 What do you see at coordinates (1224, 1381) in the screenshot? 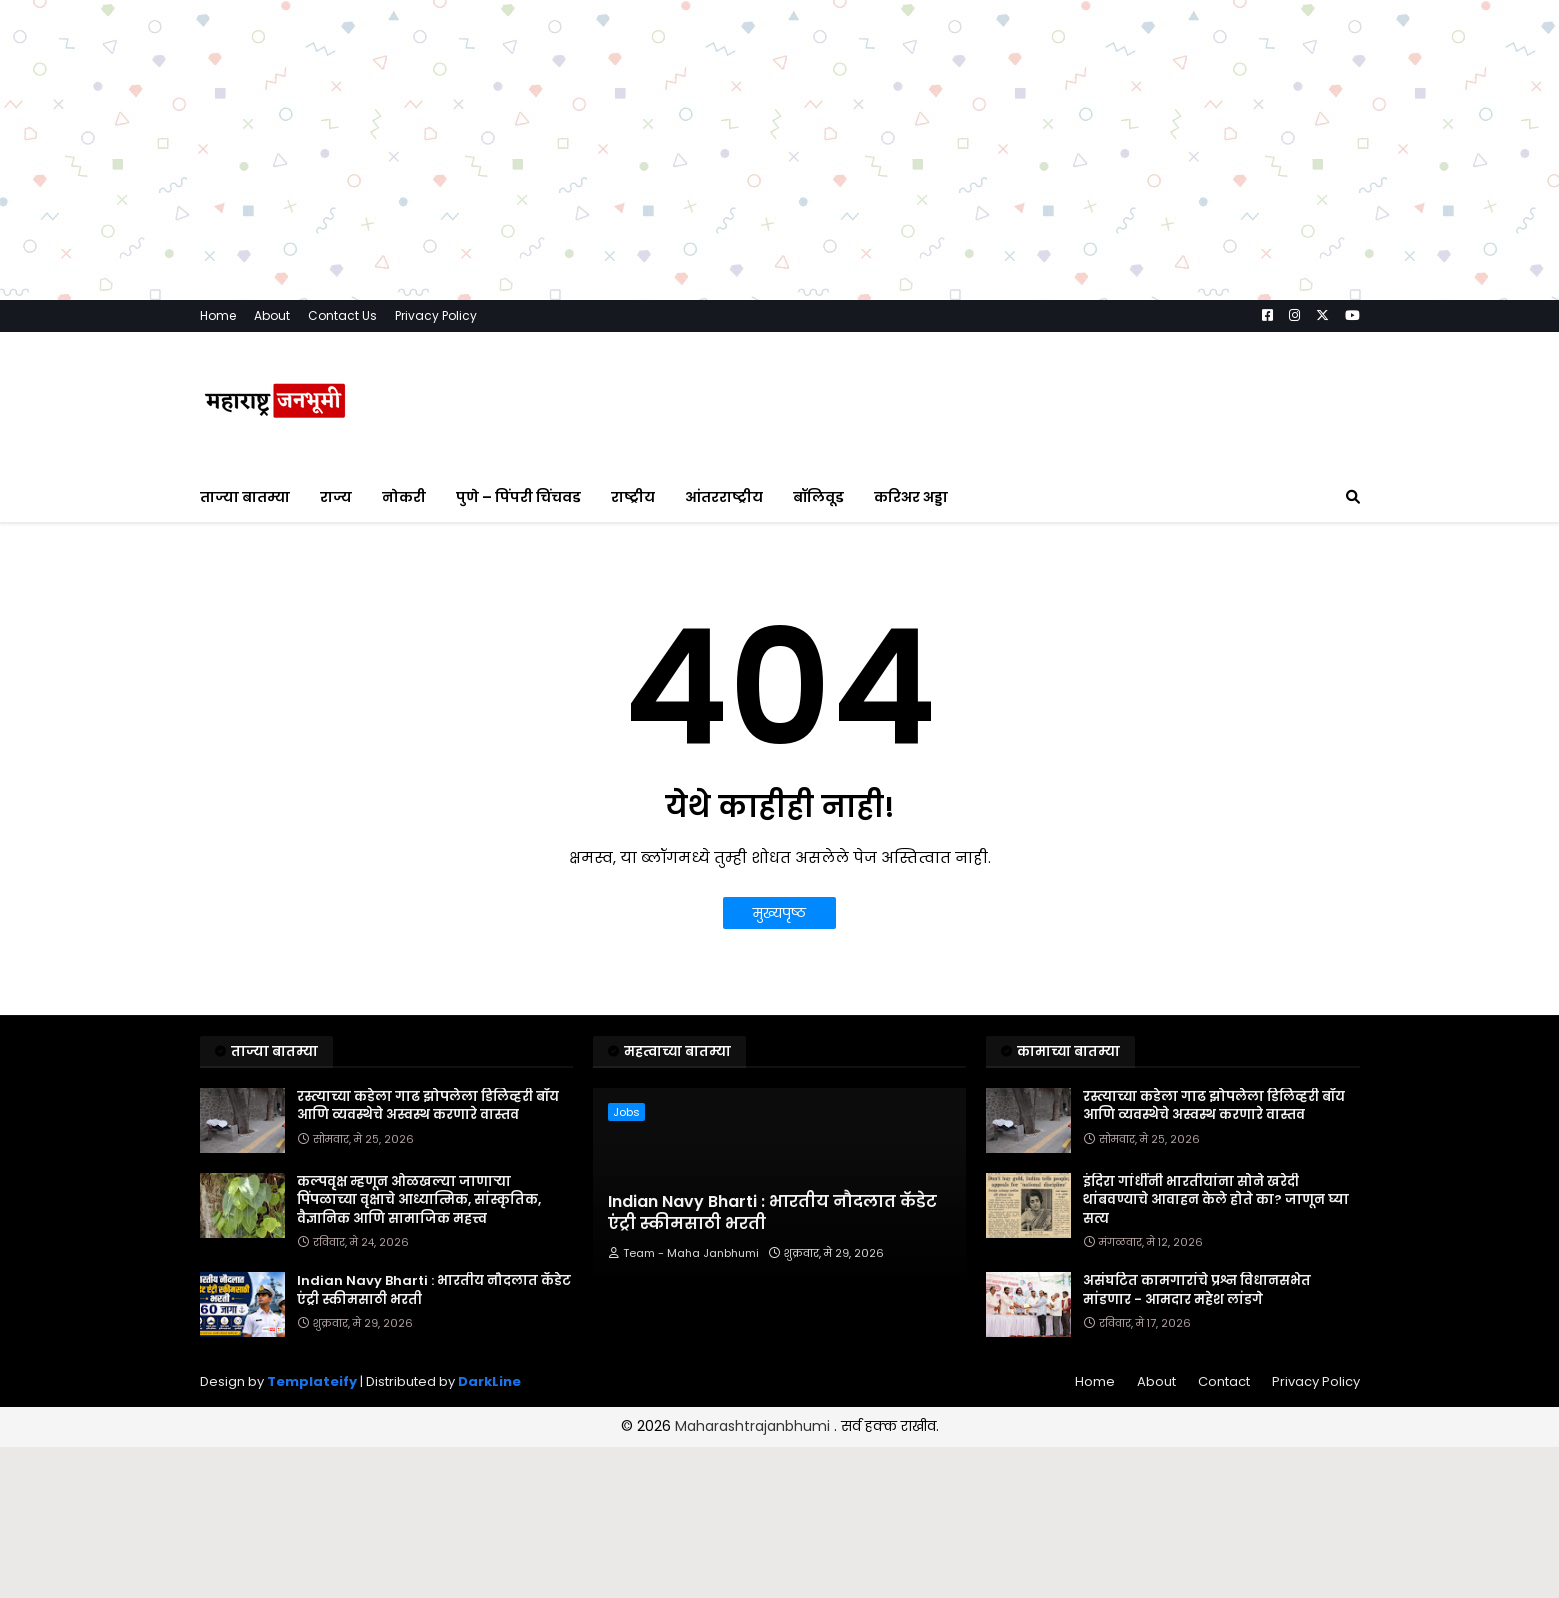
I see `Contact` at bounding box center [1224, 1381].